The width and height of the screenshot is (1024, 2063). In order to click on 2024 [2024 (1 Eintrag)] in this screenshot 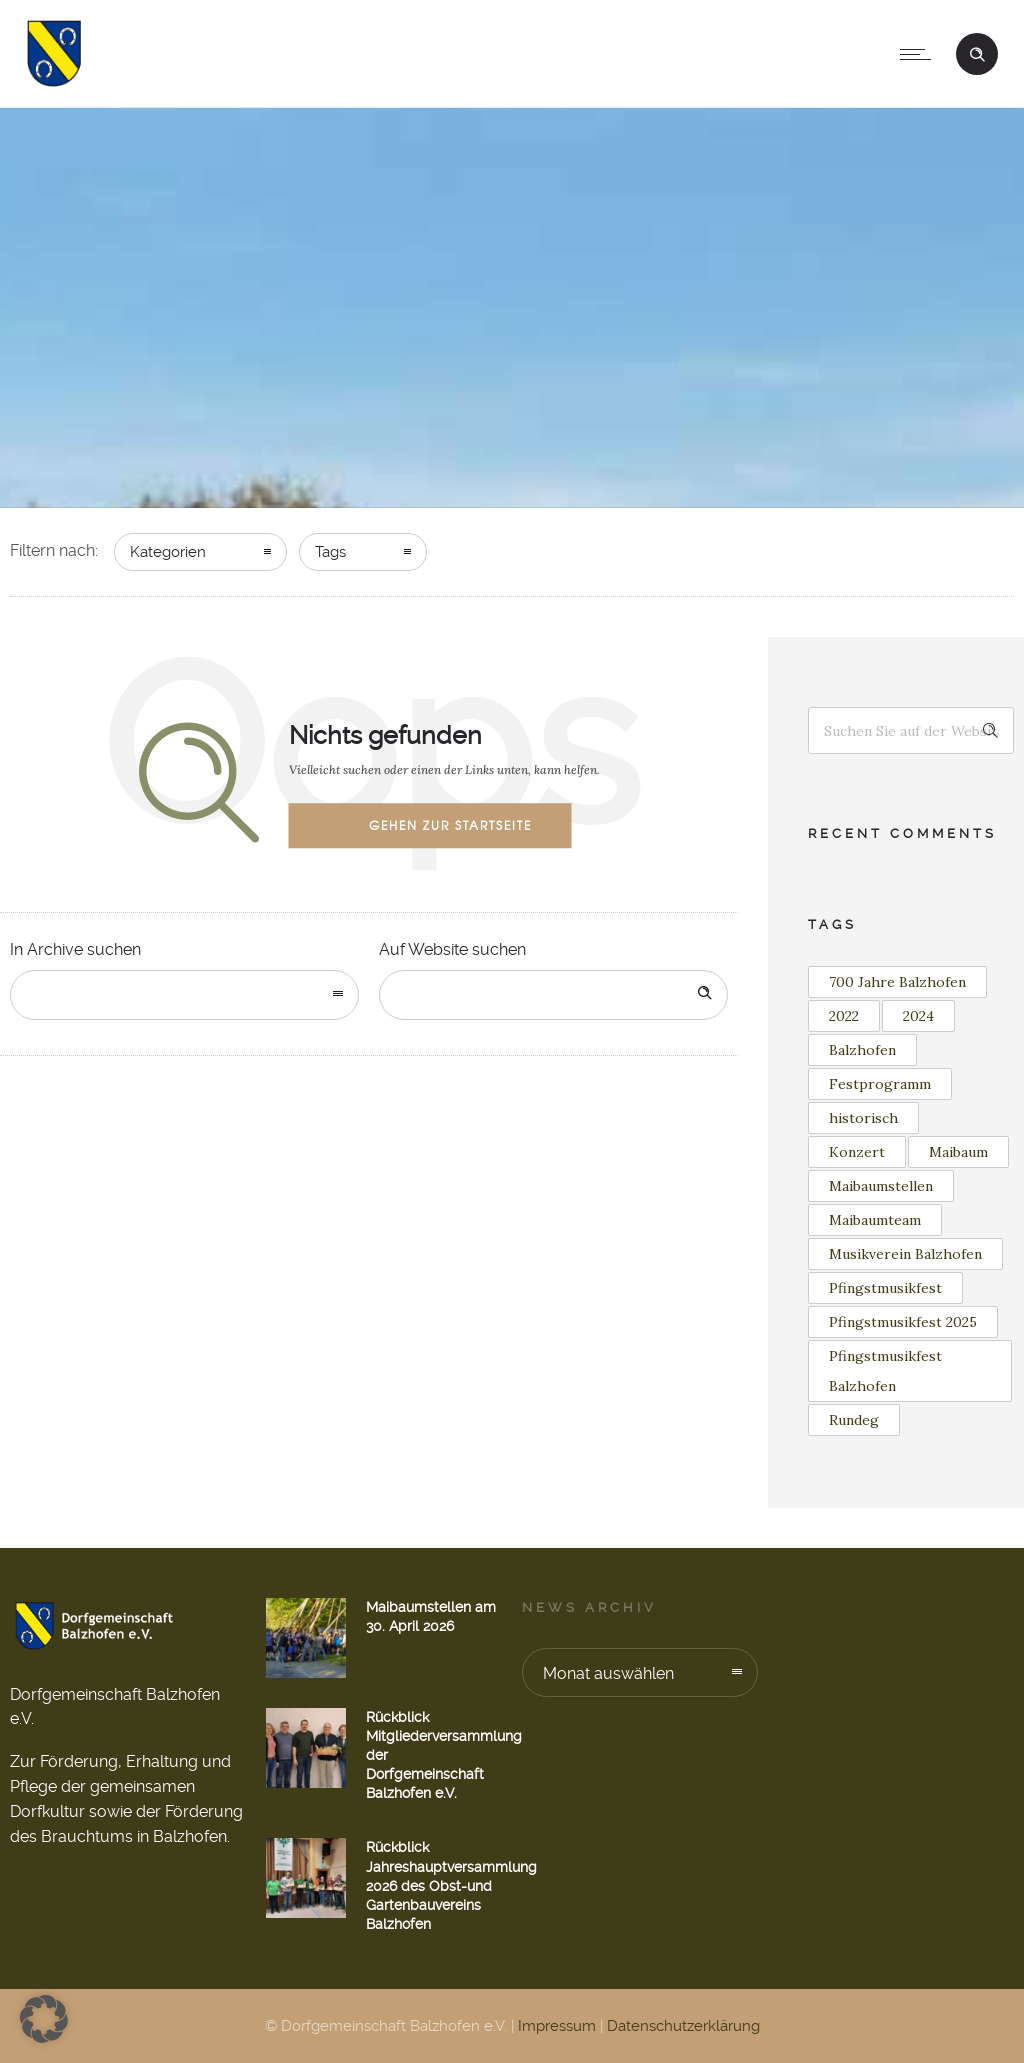, I will do `click(918, 1016)`.